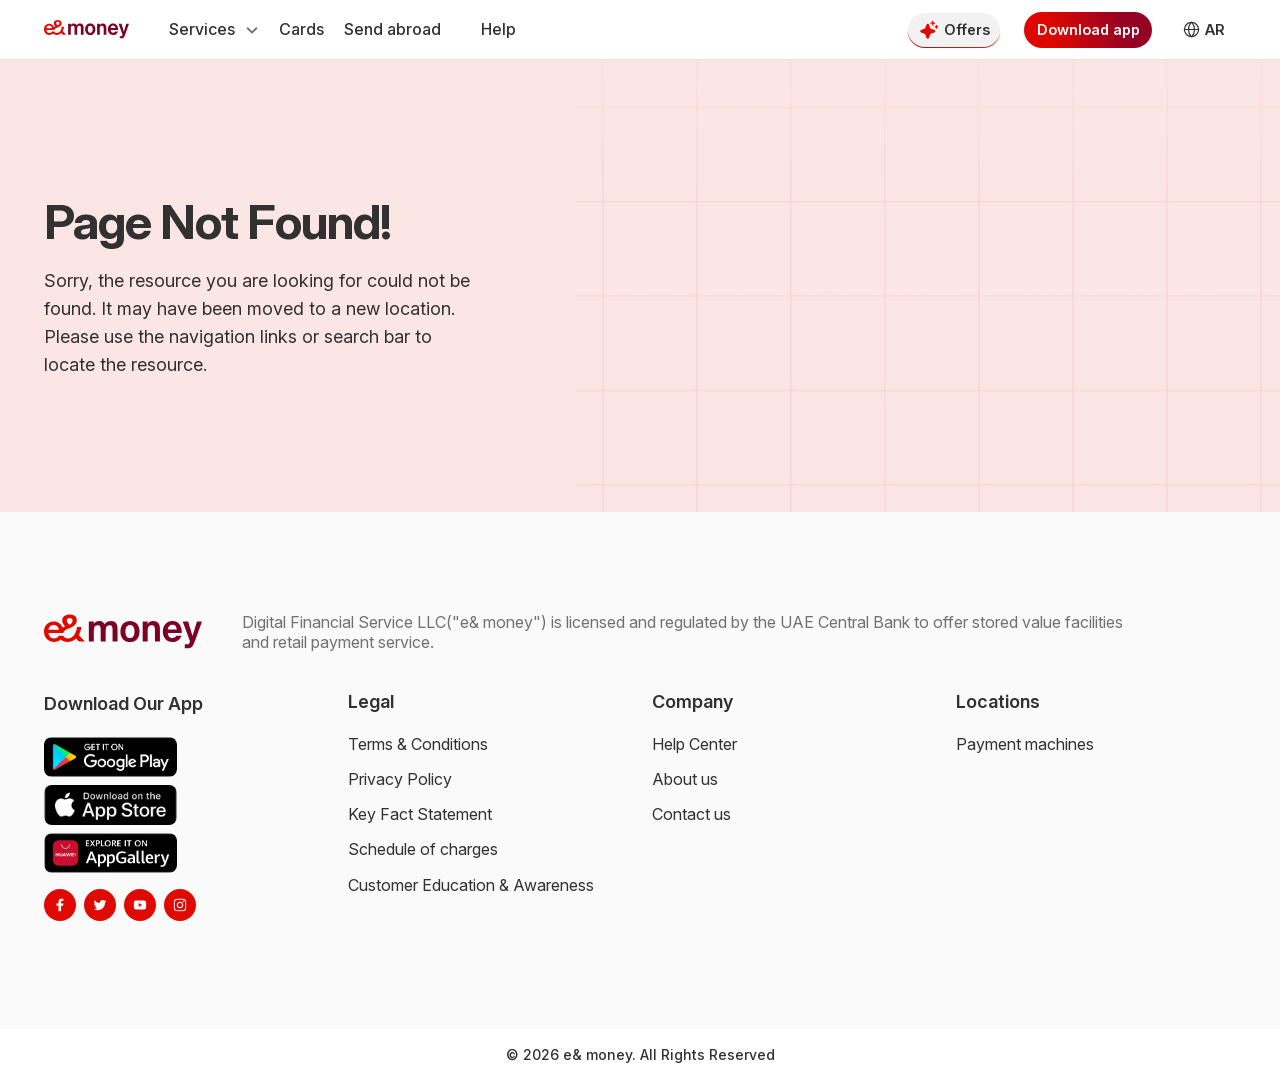 The image size is (1280, 1080). What do you see at coordinates (694, 744) in the screenshot?
I see `Help Center` at bounding box center [694, 744].